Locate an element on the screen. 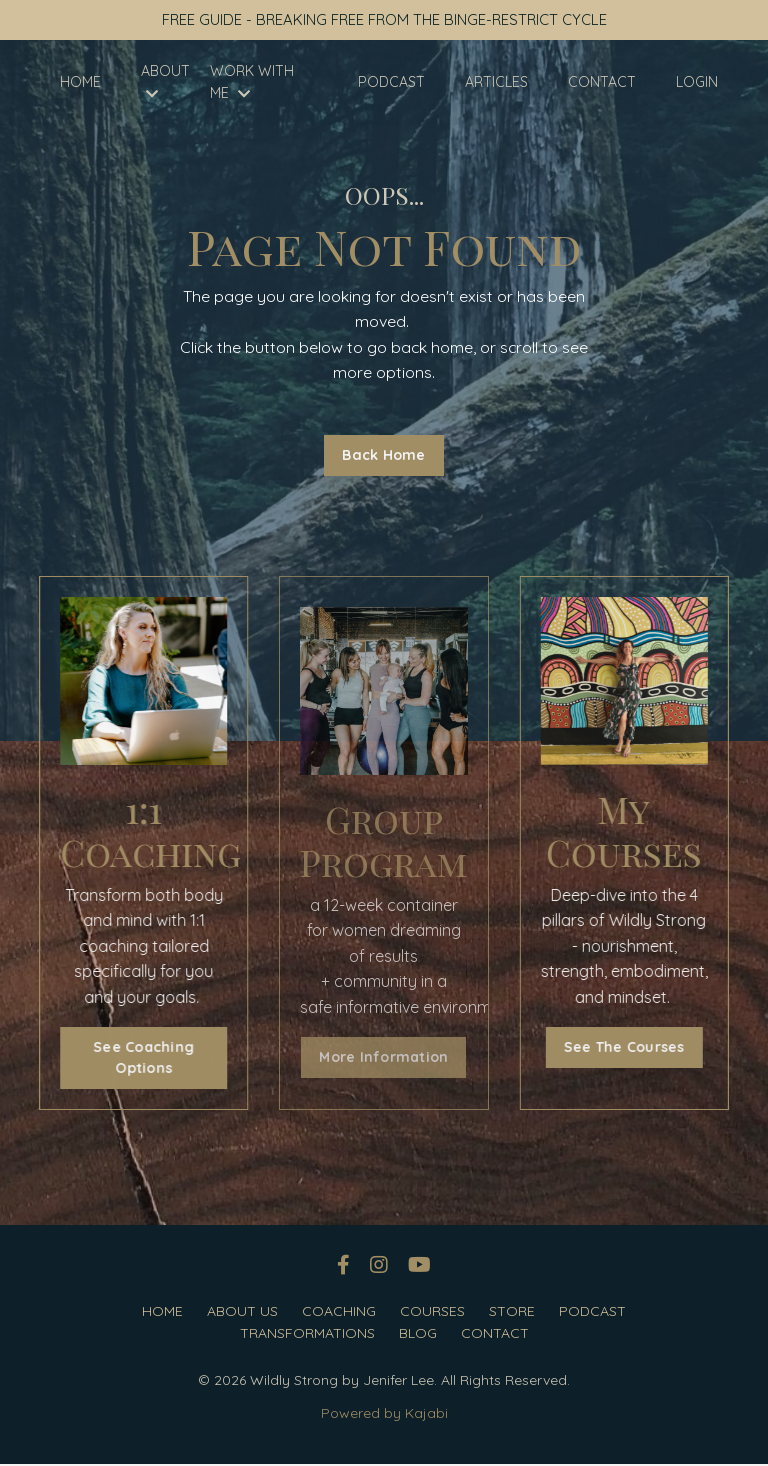 This screenshot has width=768, height=1466. ARTICLES is located at coordinates (496, 84).